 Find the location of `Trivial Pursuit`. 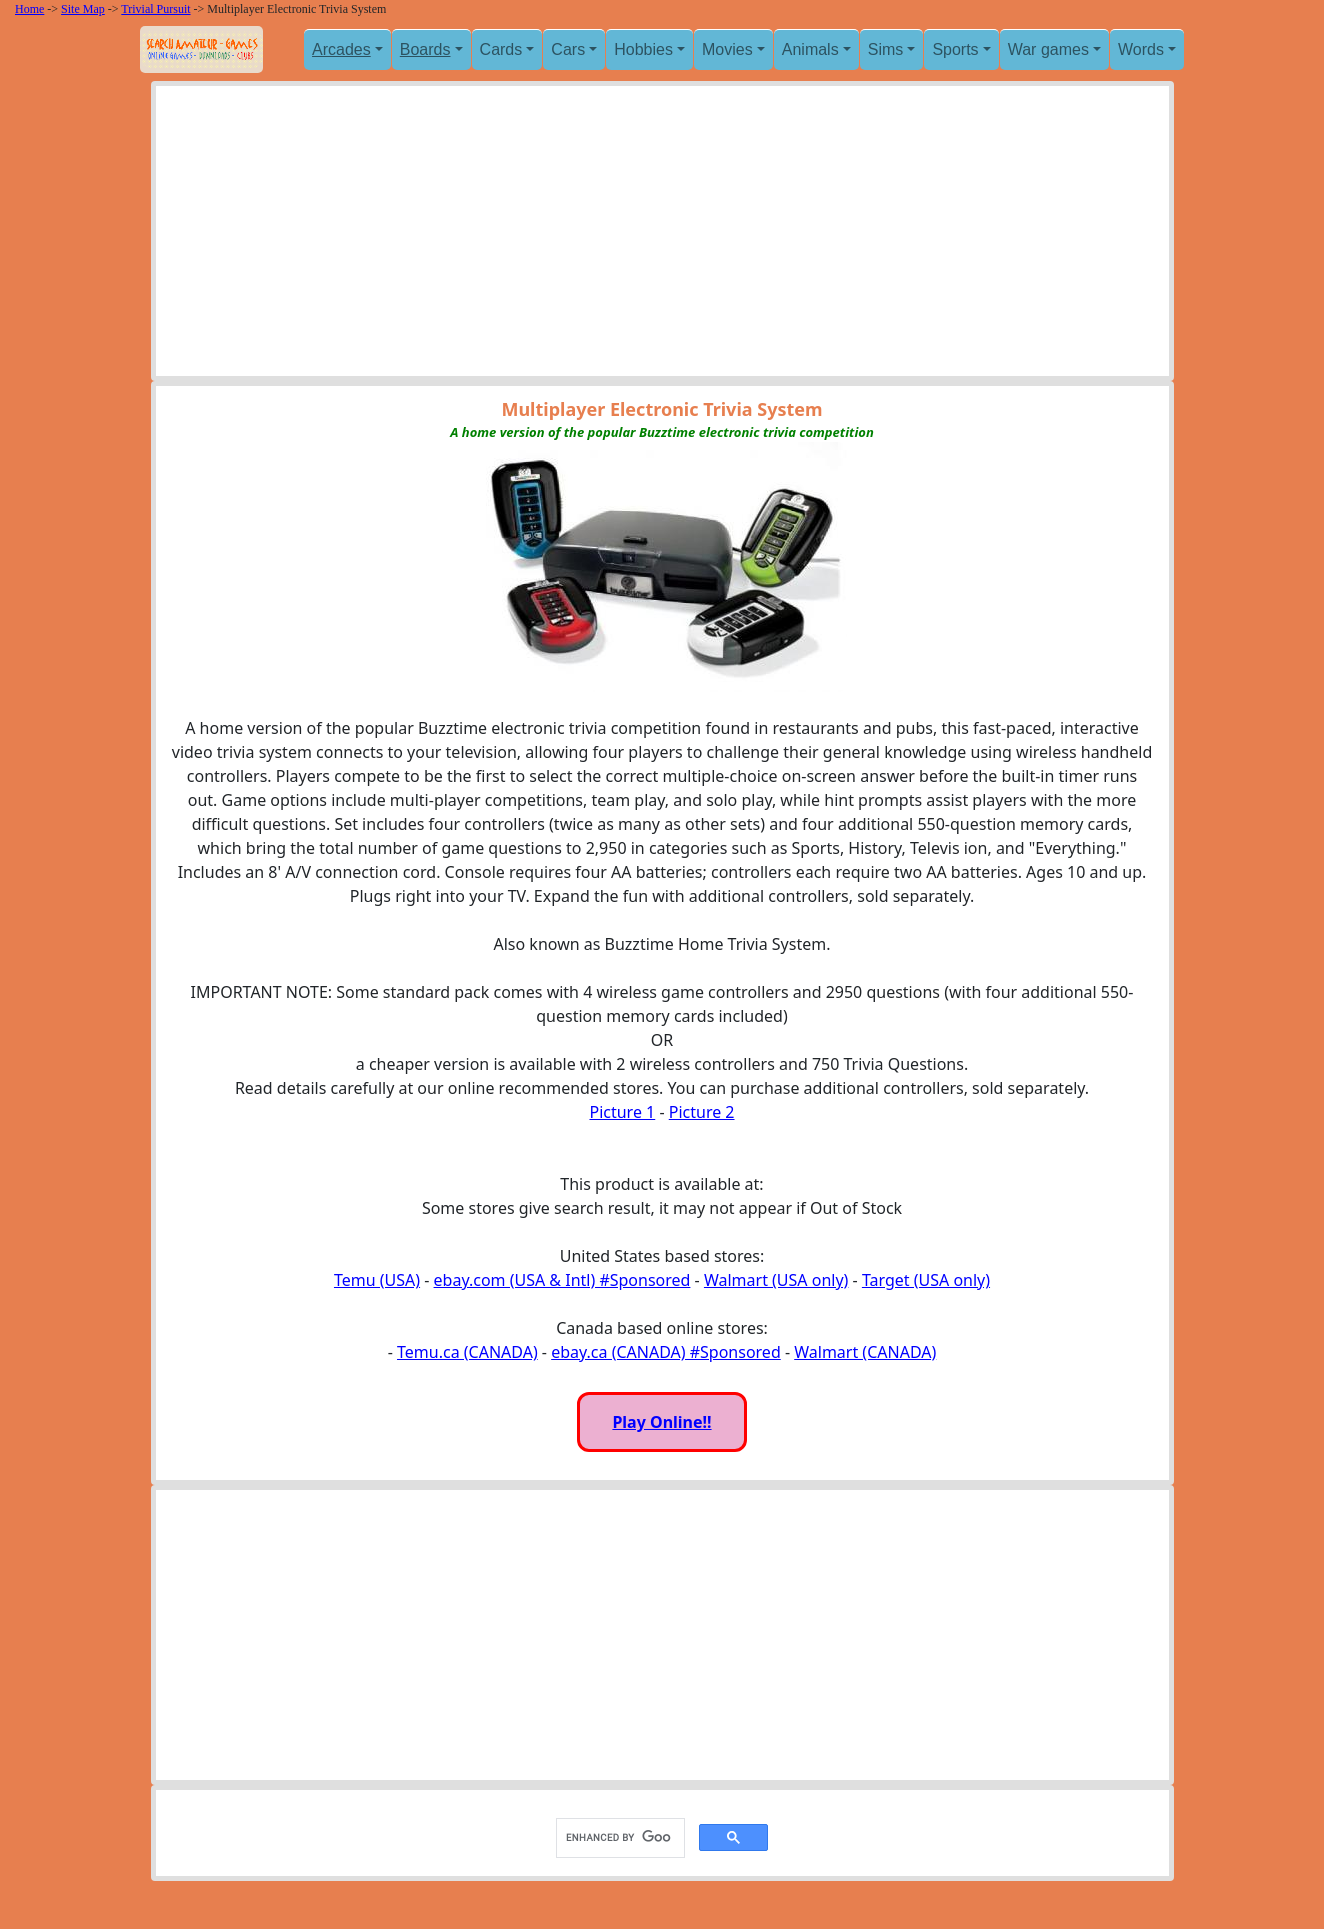

Trivial Pursuit is located at coordinates (155, 9).